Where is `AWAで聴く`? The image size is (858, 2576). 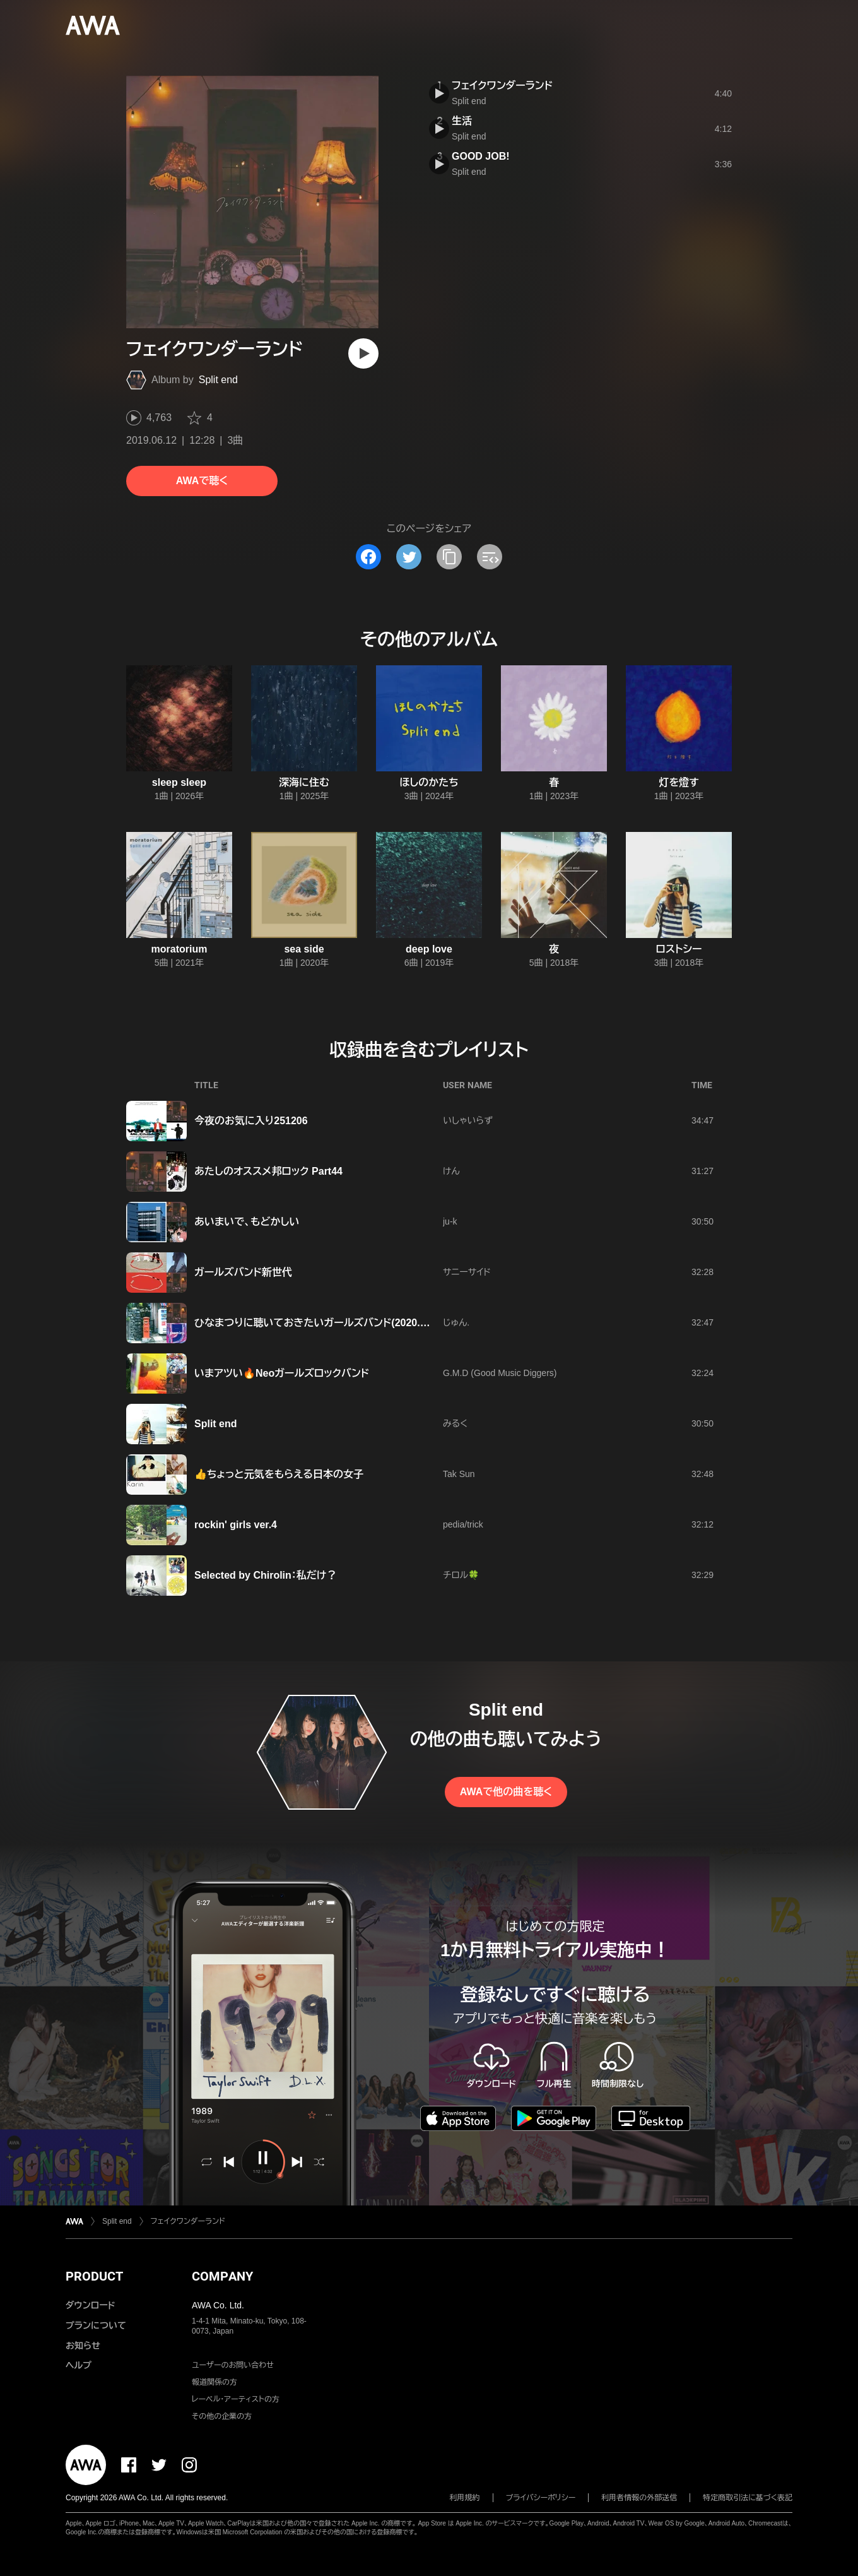
AWAで聴く is located at coordinates (202, 480).